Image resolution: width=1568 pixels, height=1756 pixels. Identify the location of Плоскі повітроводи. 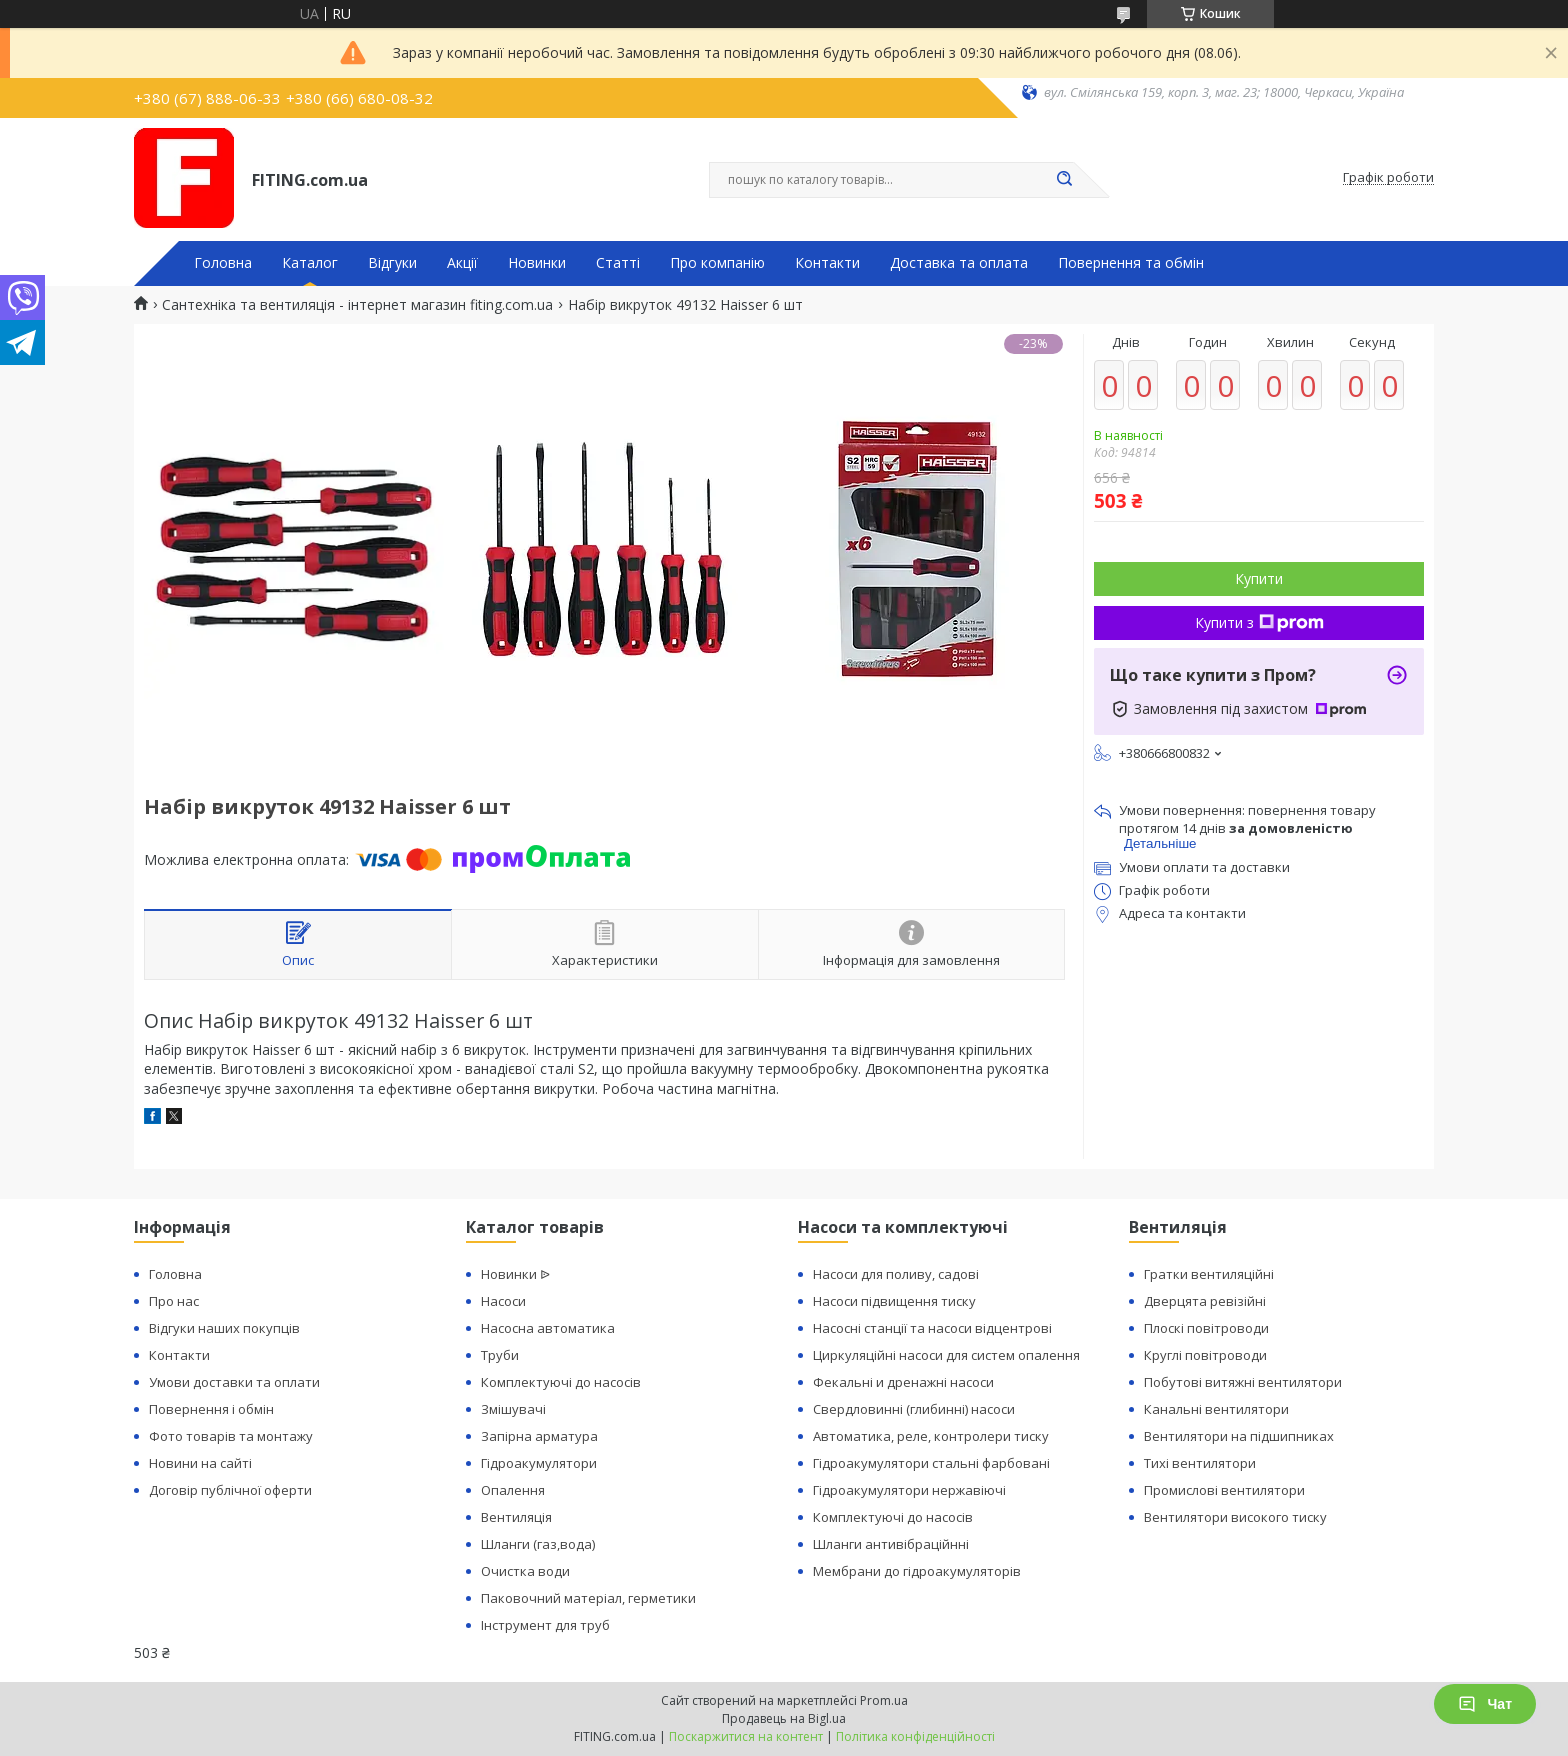
(1206, 1328).